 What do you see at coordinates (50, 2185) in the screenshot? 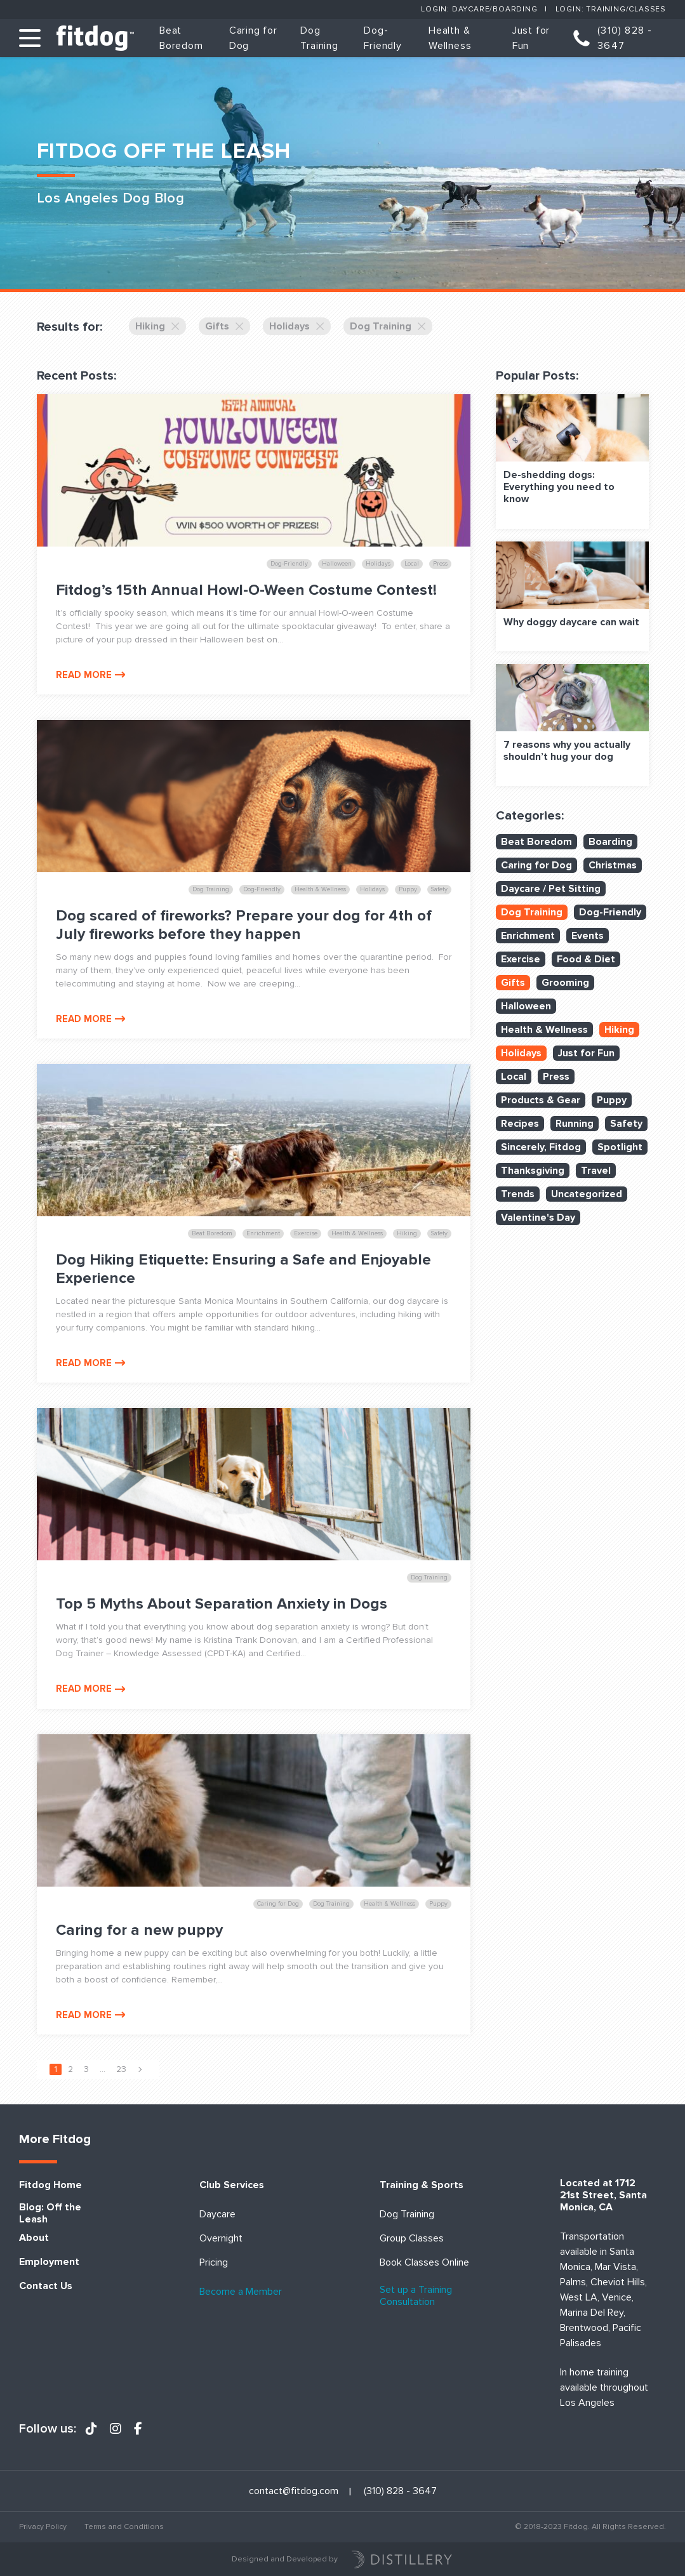
I see `Fitdog Home` at bounding box center [50, 2185].